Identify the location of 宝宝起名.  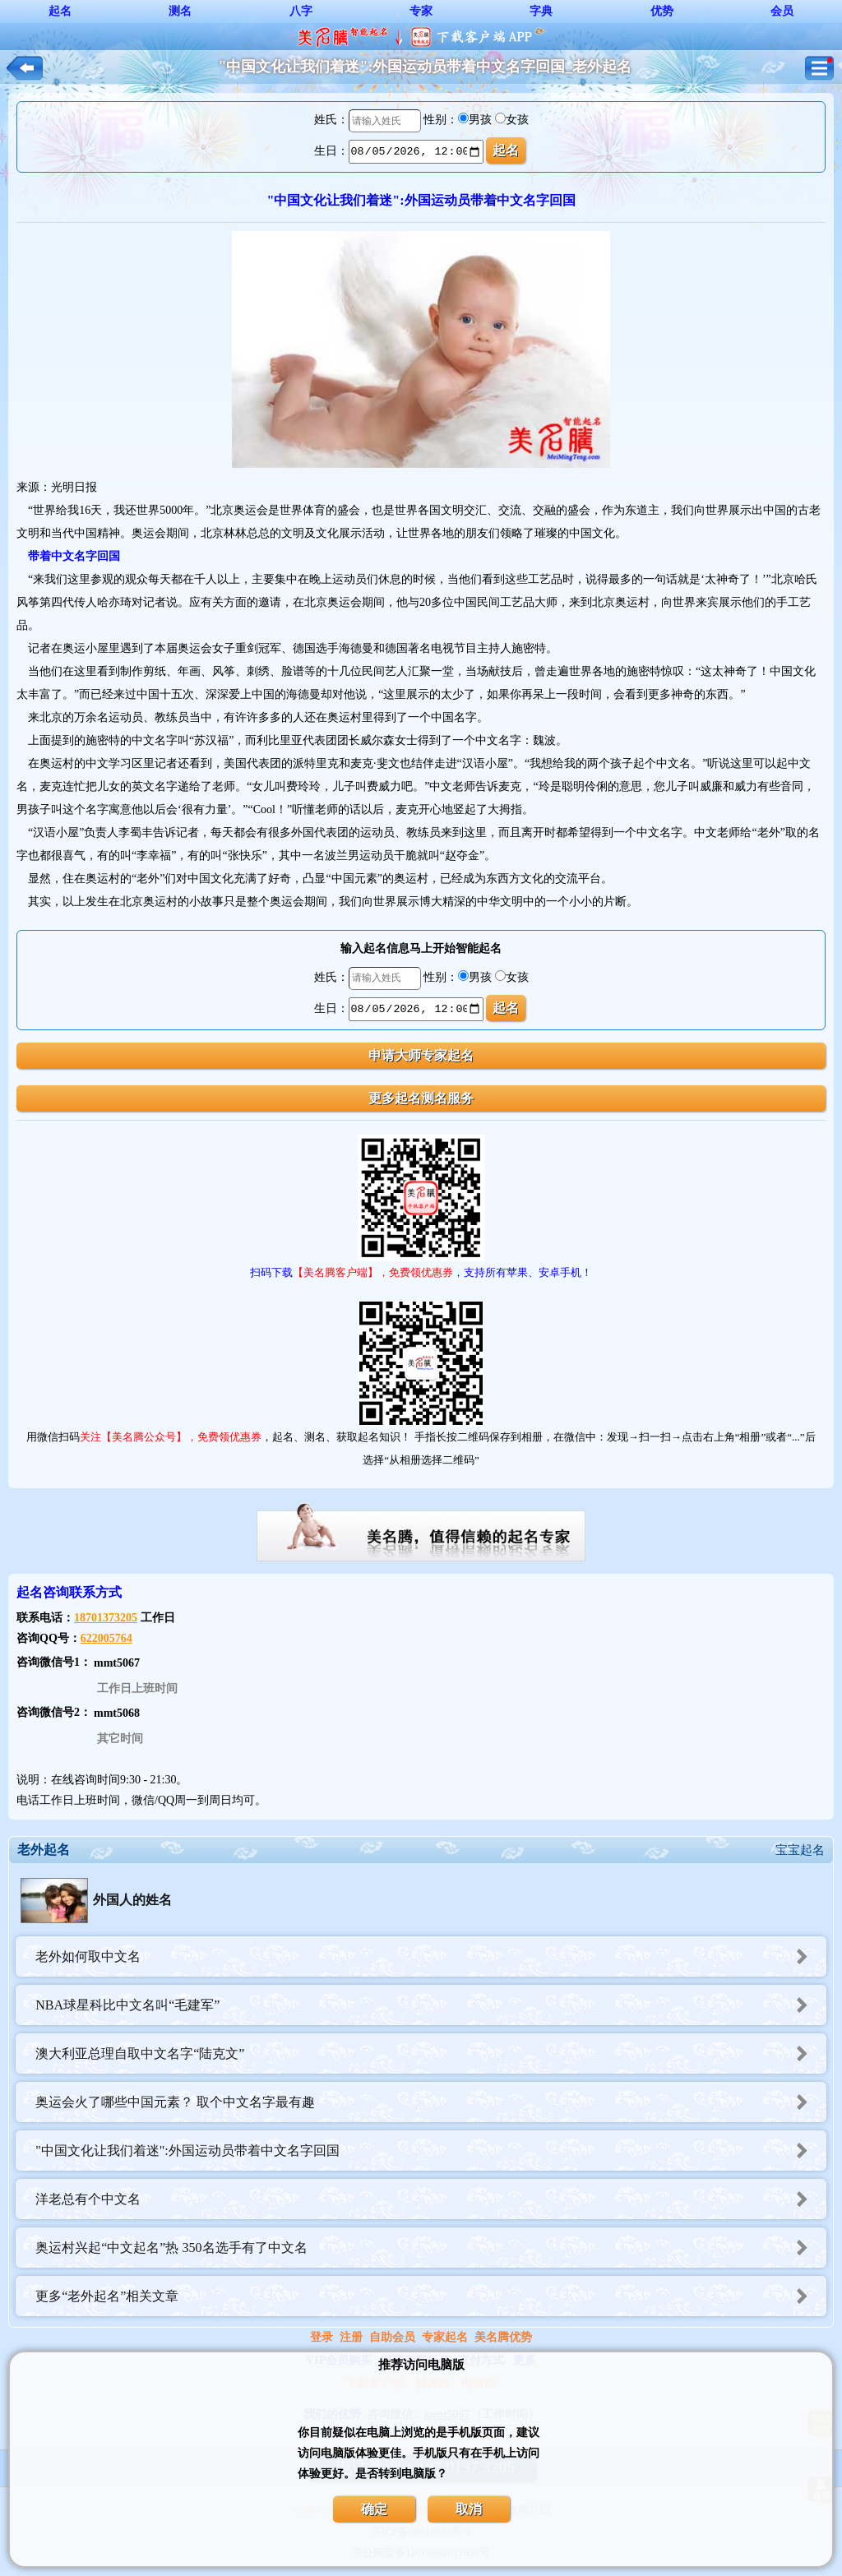
(800, 1850).